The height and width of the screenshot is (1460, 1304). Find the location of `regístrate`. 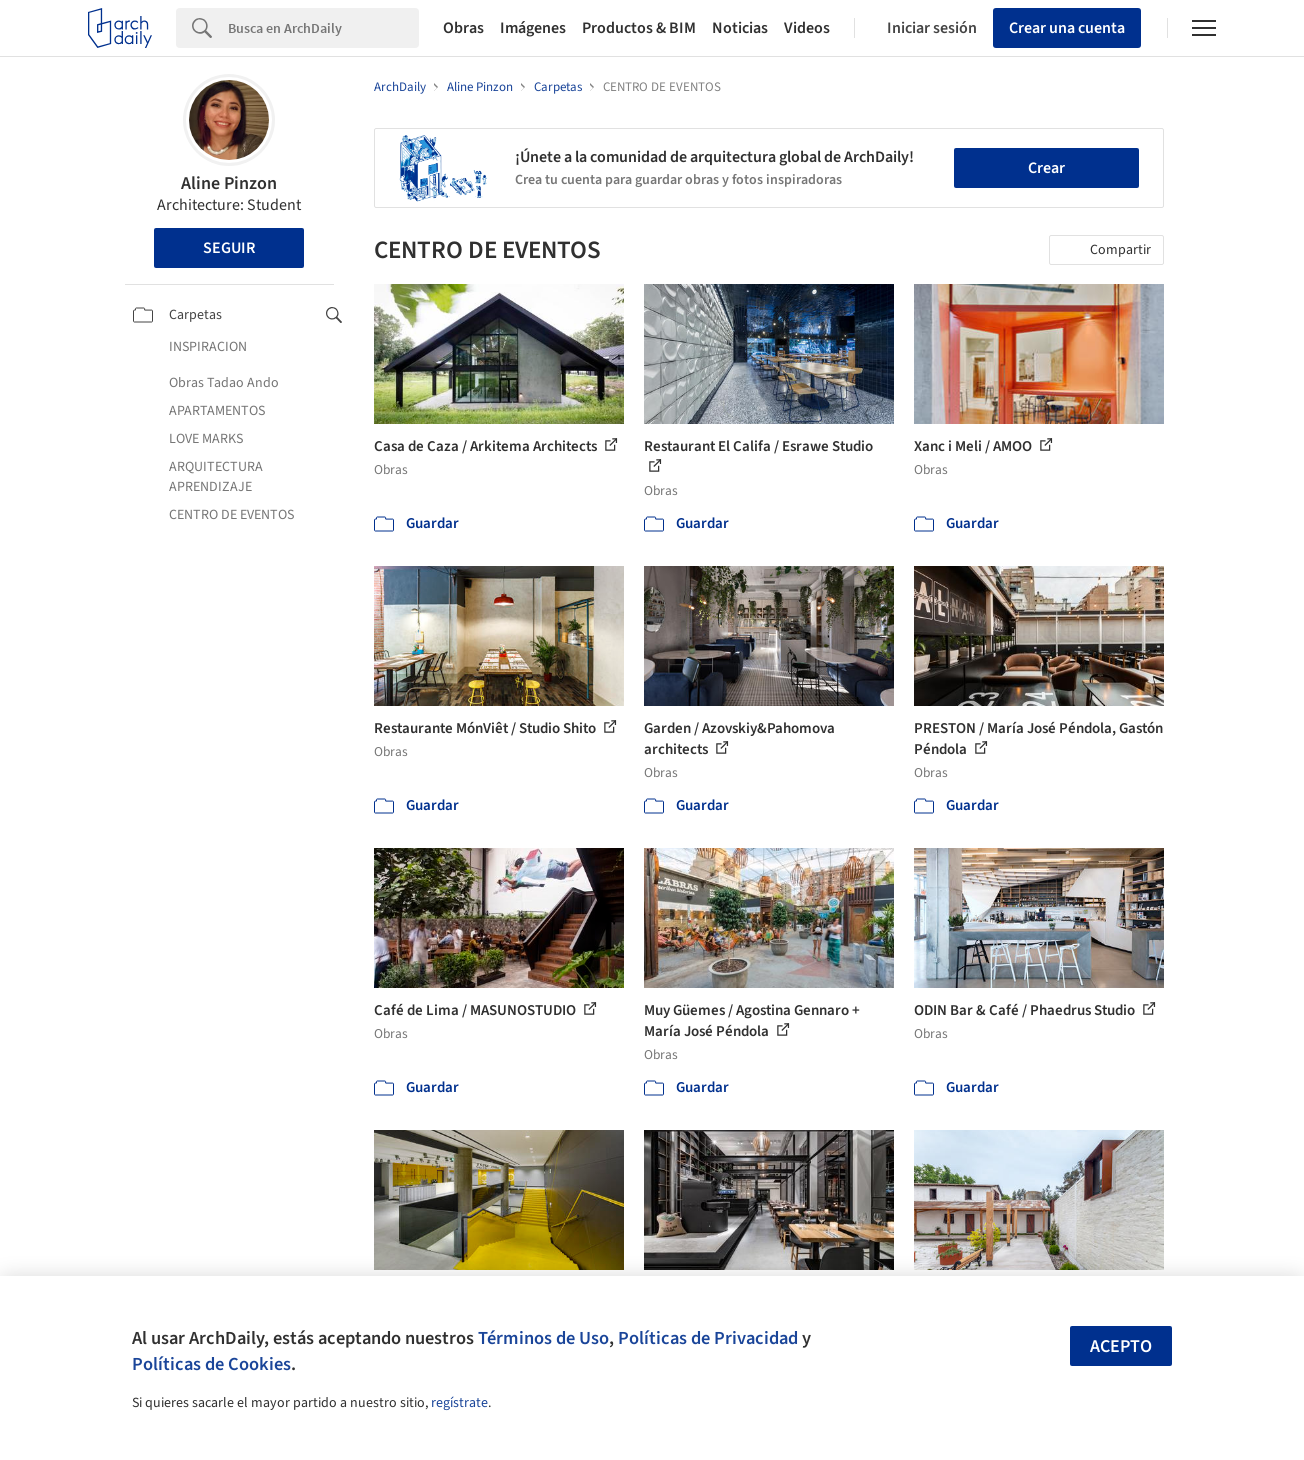

regístrate is located at coordinates (459, 1403).